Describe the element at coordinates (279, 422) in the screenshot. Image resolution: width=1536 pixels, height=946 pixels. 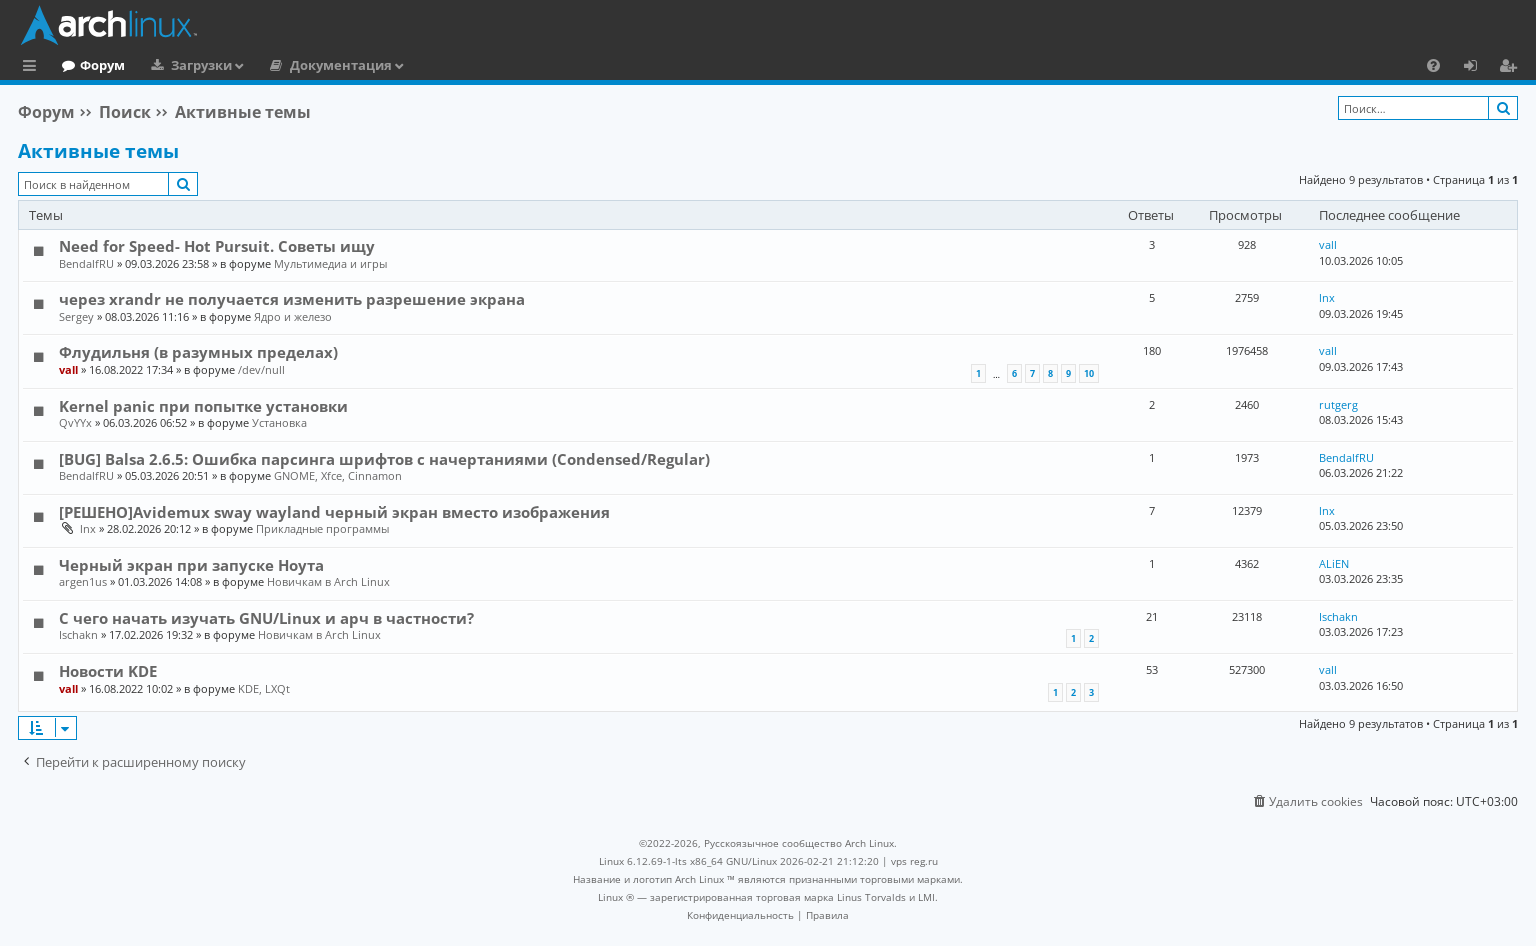
I see `Установка` at that location.